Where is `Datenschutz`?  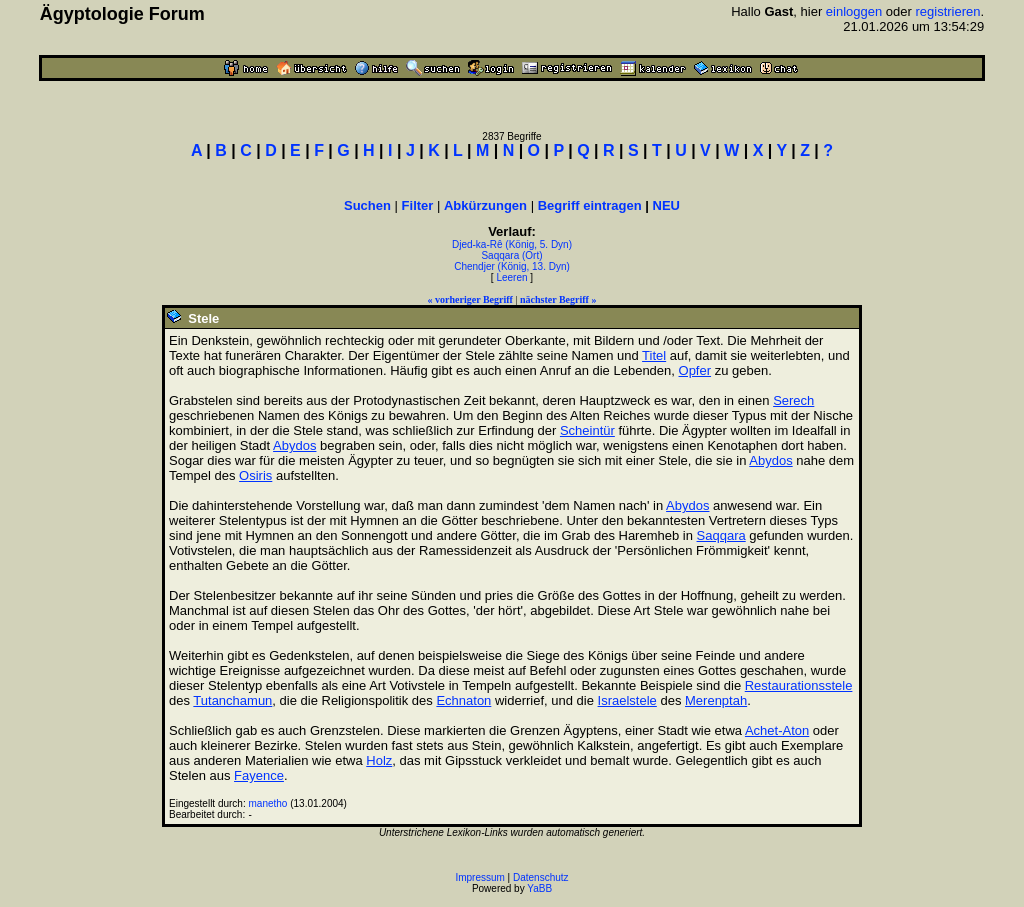
Datenschutz is located at coordinates (541, 877).